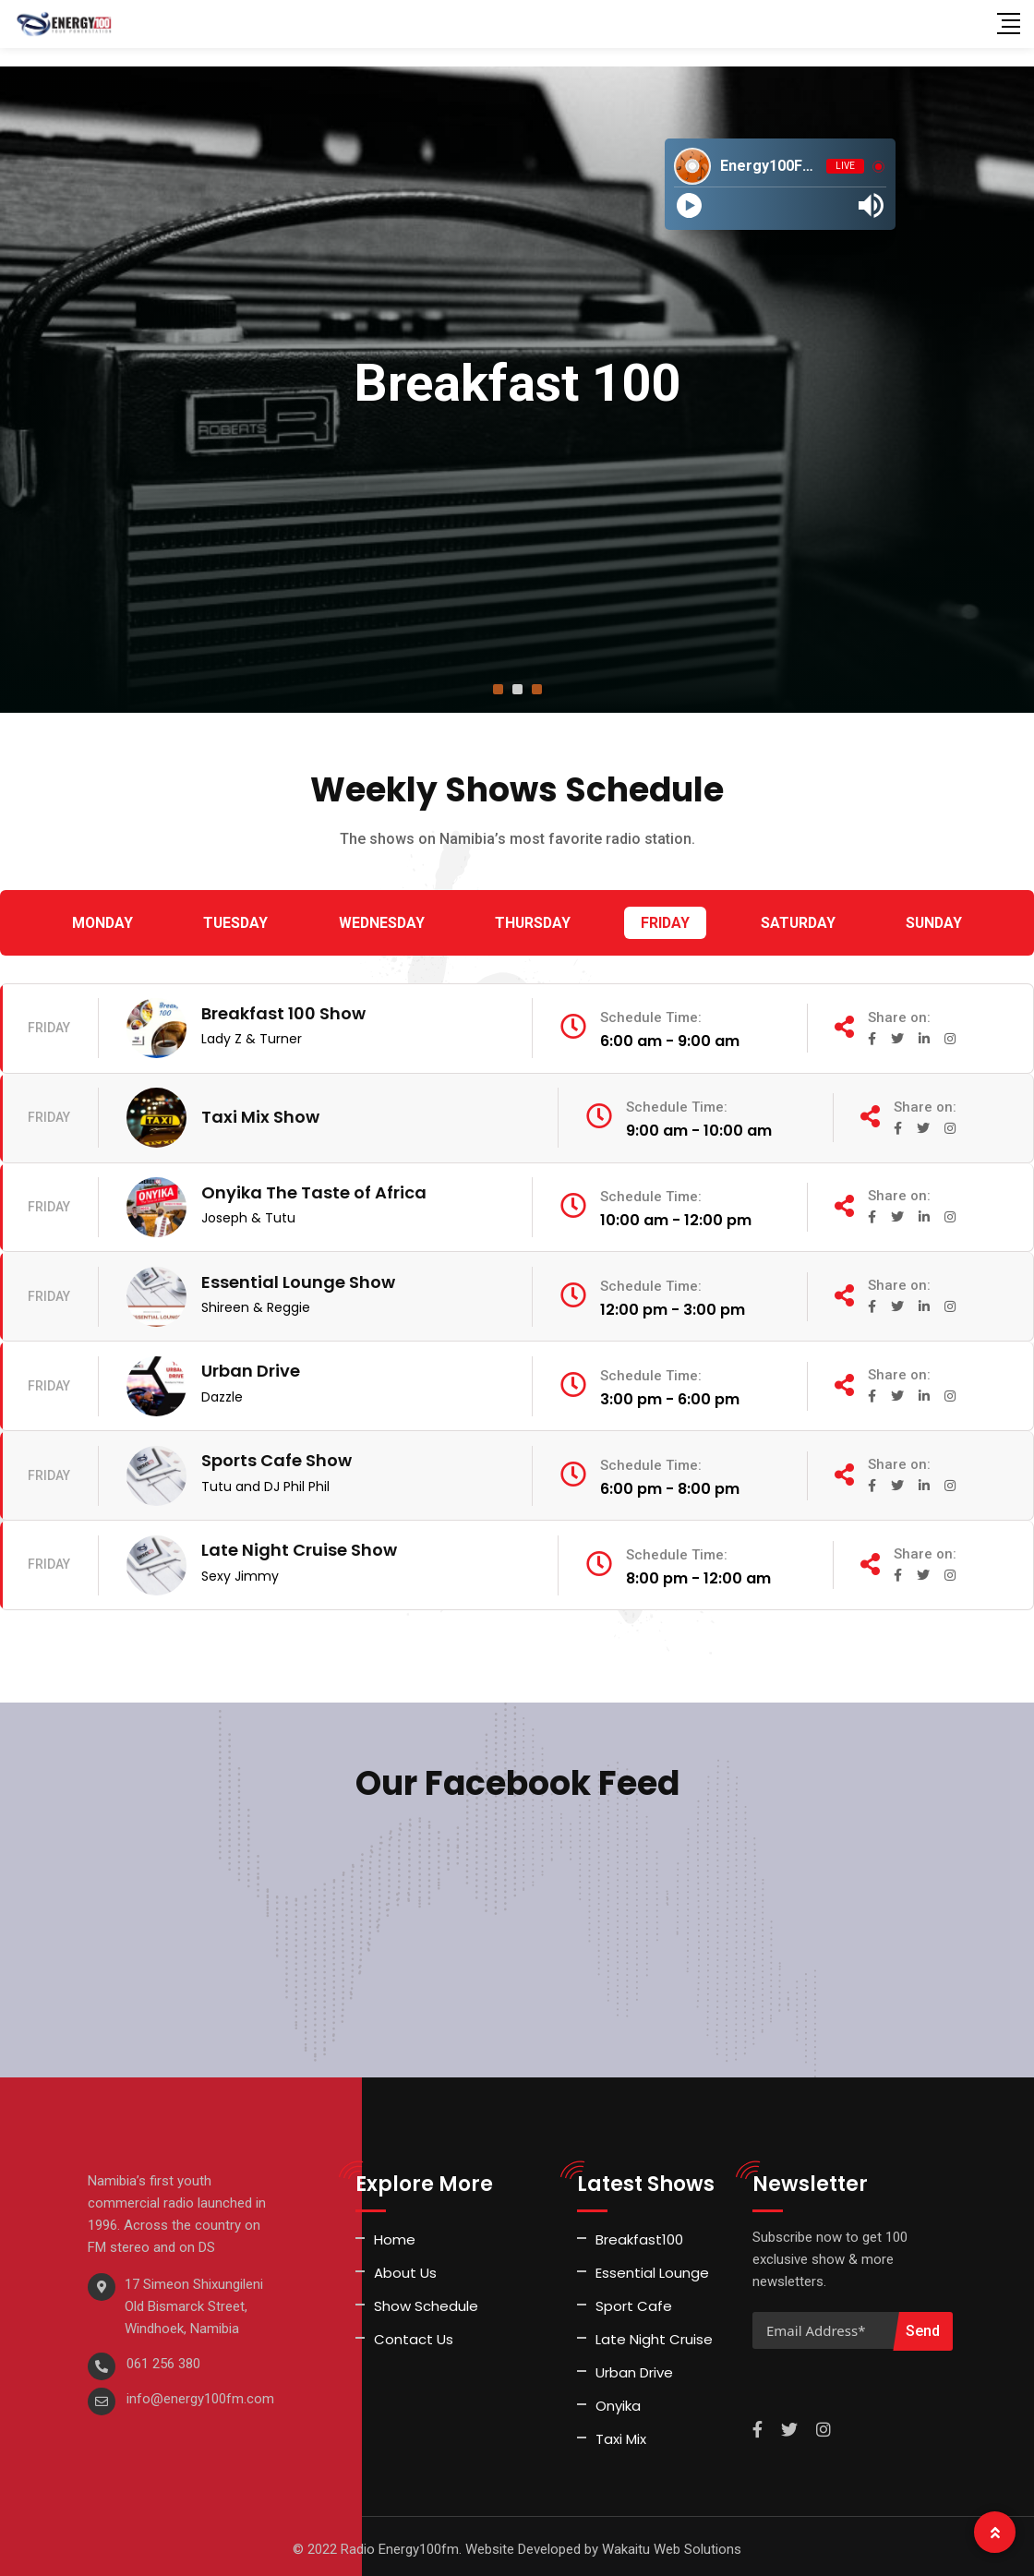 The height and width of the screenshot is (2576, 1034). What do you see at coordinates (652, 2267) in the screenshot?
I see `Essential Lounge` at bounding box center [652, 2267].